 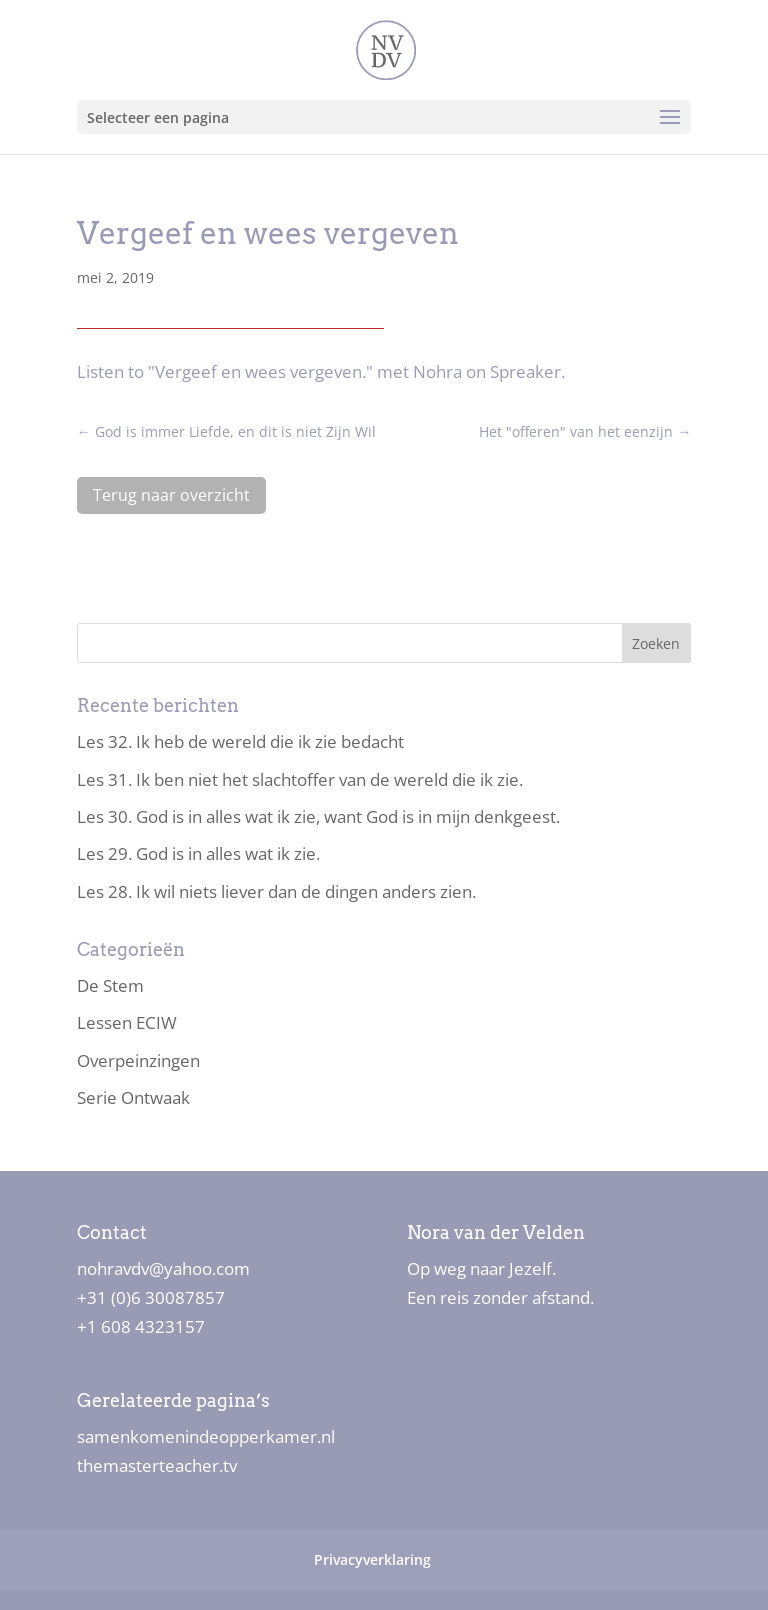 I want to click on Serie Ontwaak, so click(x=133, y=1097).